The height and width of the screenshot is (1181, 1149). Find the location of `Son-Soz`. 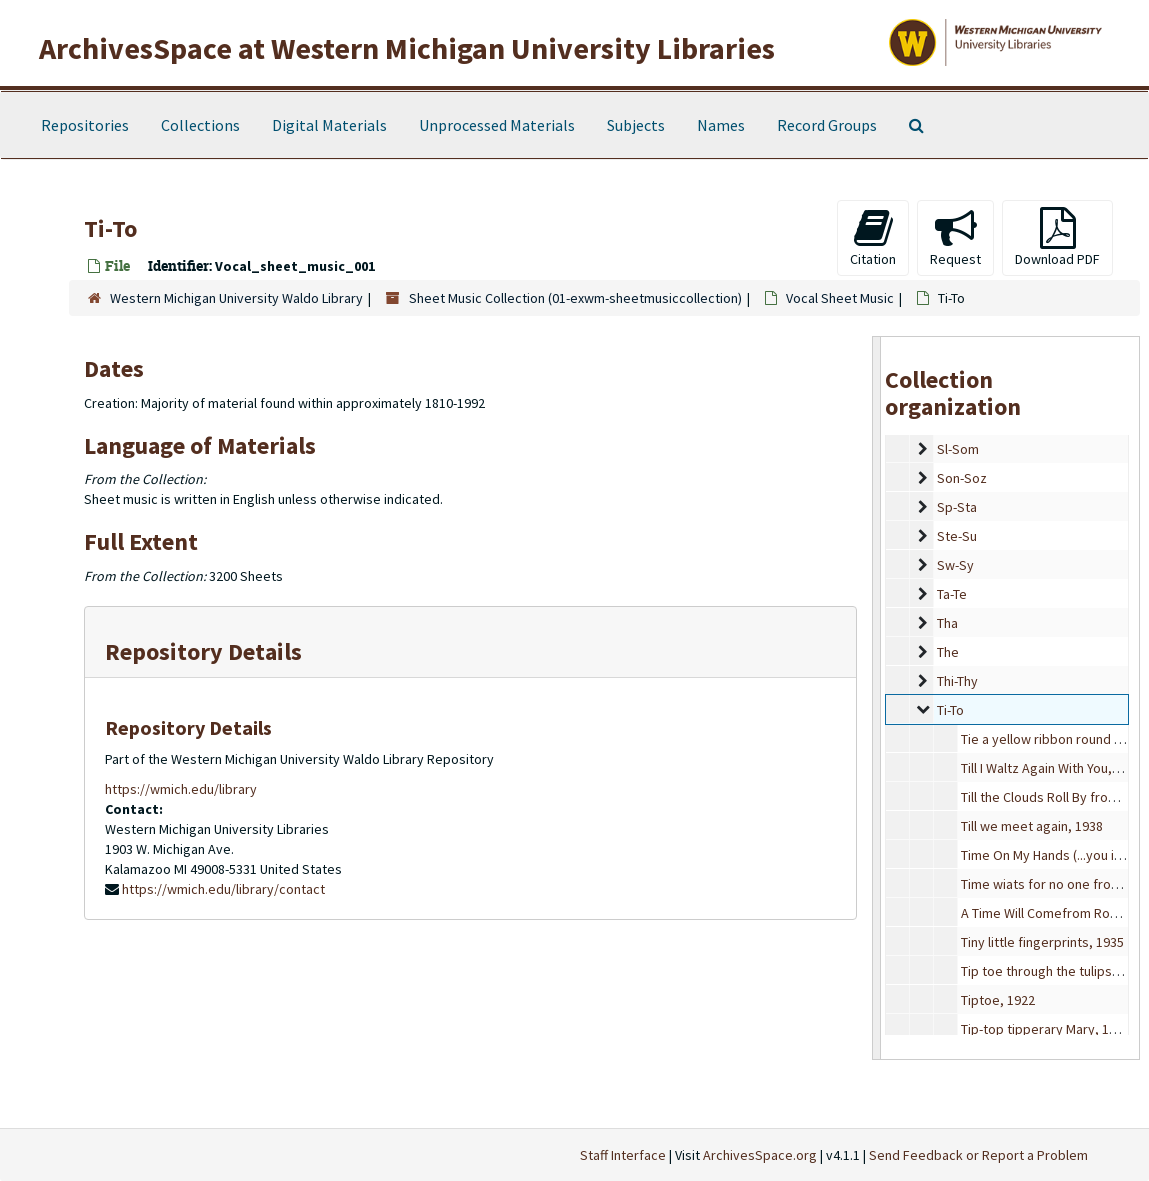

Son-Soz is located at coordinates (962, 478).